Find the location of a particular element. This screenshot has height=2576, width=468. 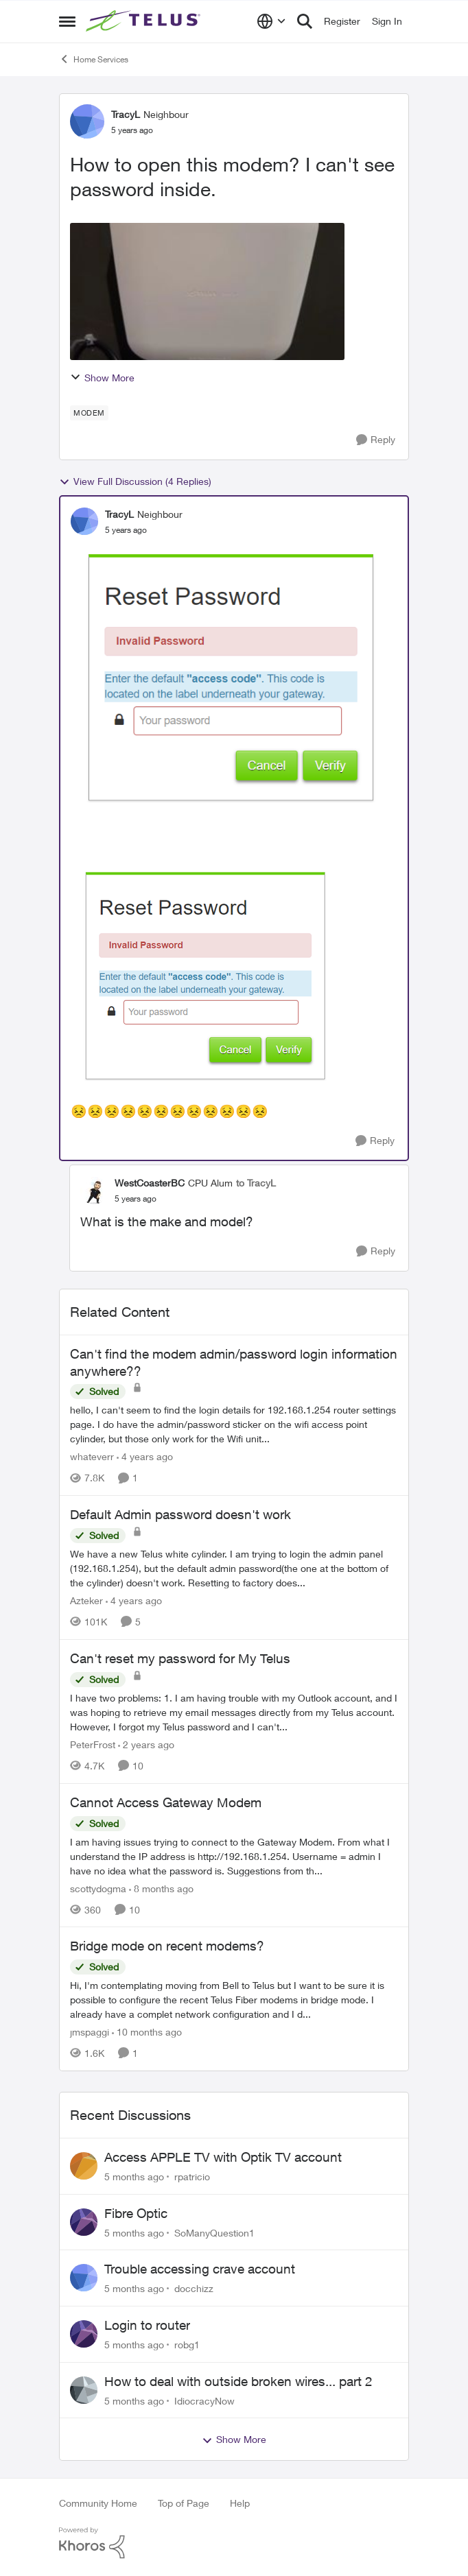

Can't reset my password for My Telus is located at coordinates (180, 1658).